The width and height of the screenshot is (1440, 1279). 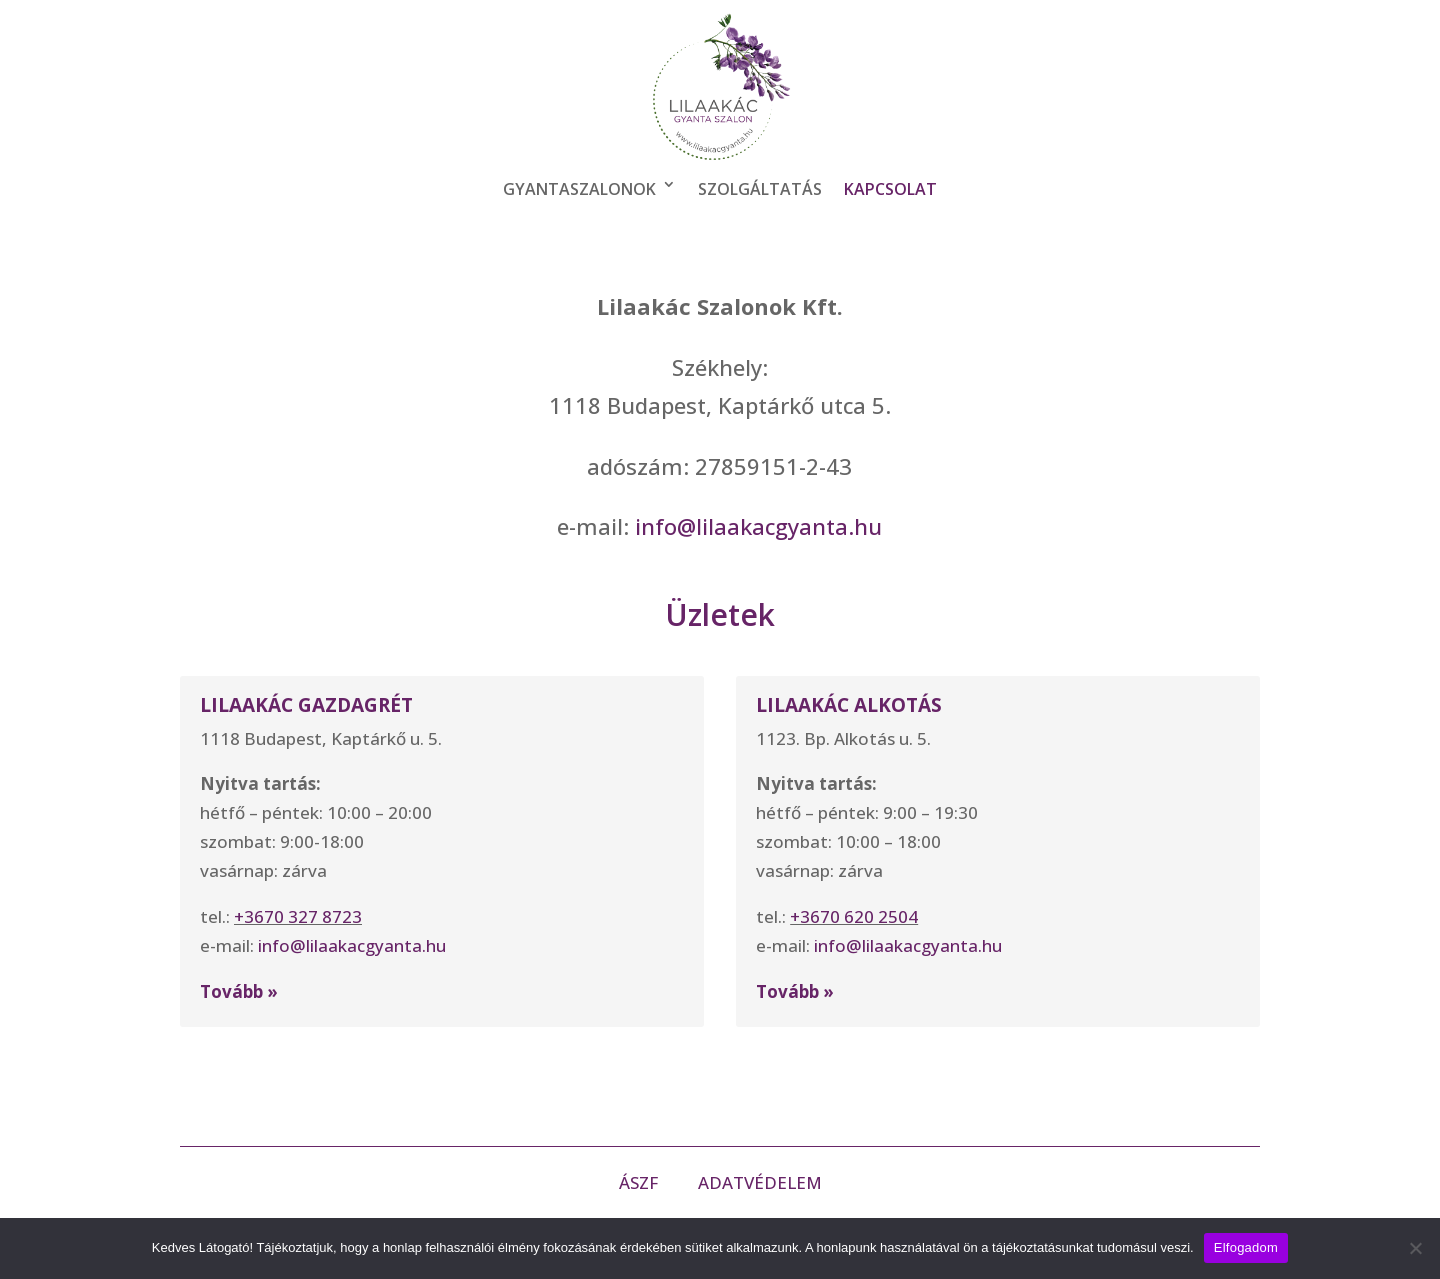 I want to click on Kapcsolat, so click(x=890, y=189).